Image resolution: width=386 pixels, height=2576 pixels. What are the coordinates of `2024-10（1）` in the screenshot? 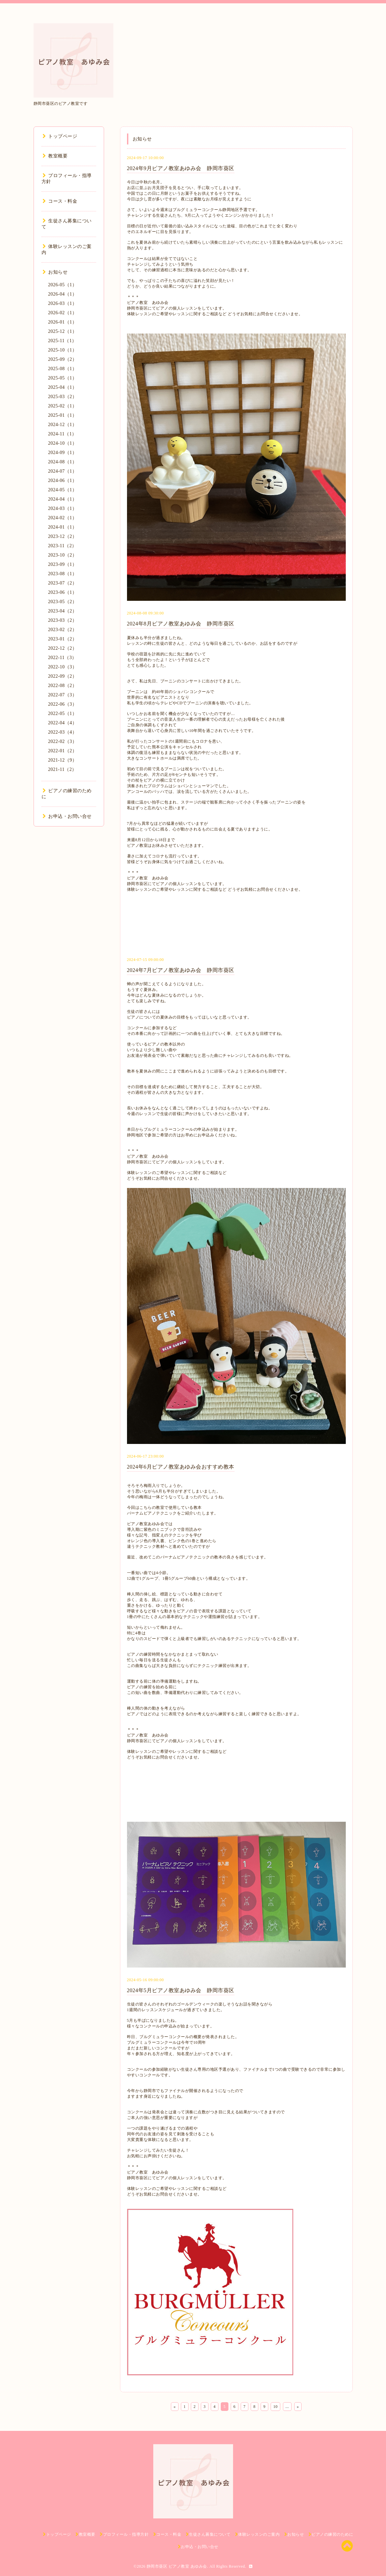 It's located at (62, 443).